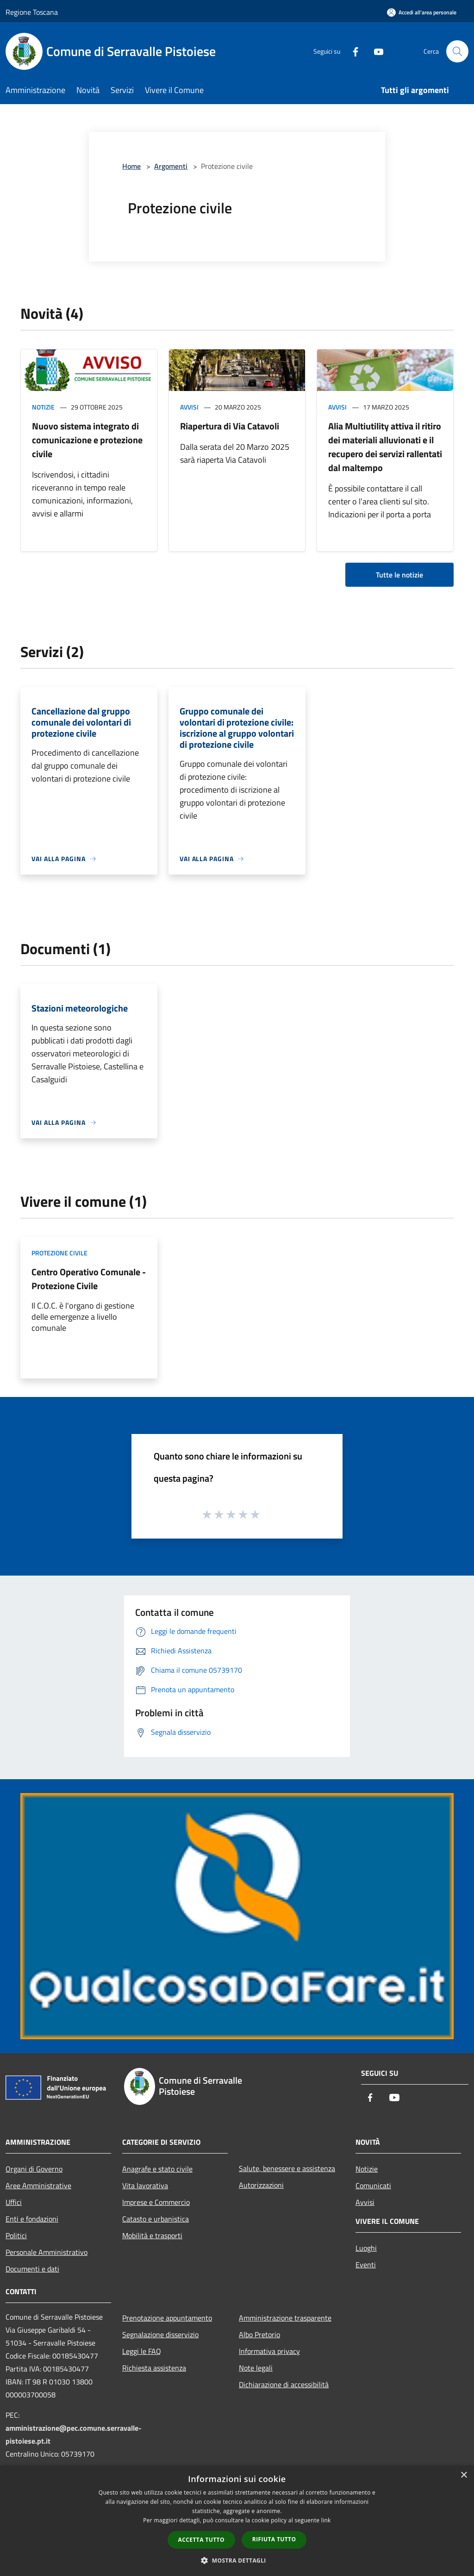 This screenshot has width=474, height=2576. I want to click on Anagrafe e stato civile, so click(157, 2168).